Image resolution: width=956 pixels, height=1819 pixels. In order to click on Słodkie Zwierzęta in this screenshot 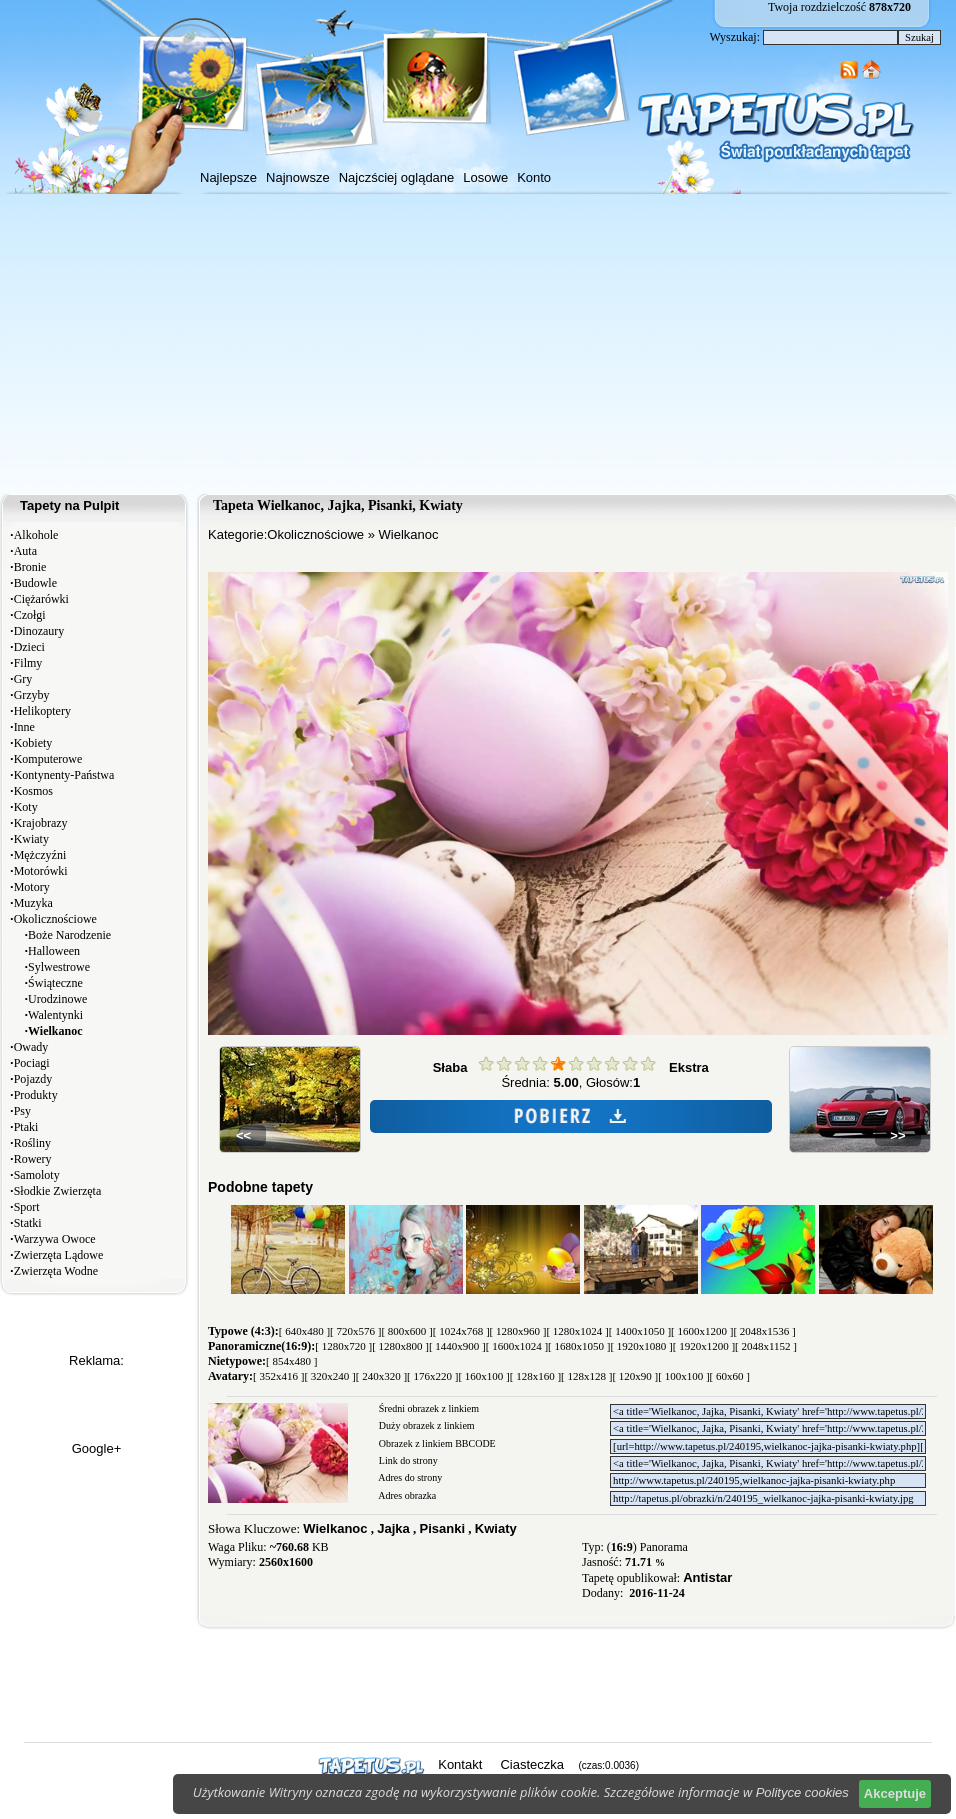, I will do `click(58, 1191)`.